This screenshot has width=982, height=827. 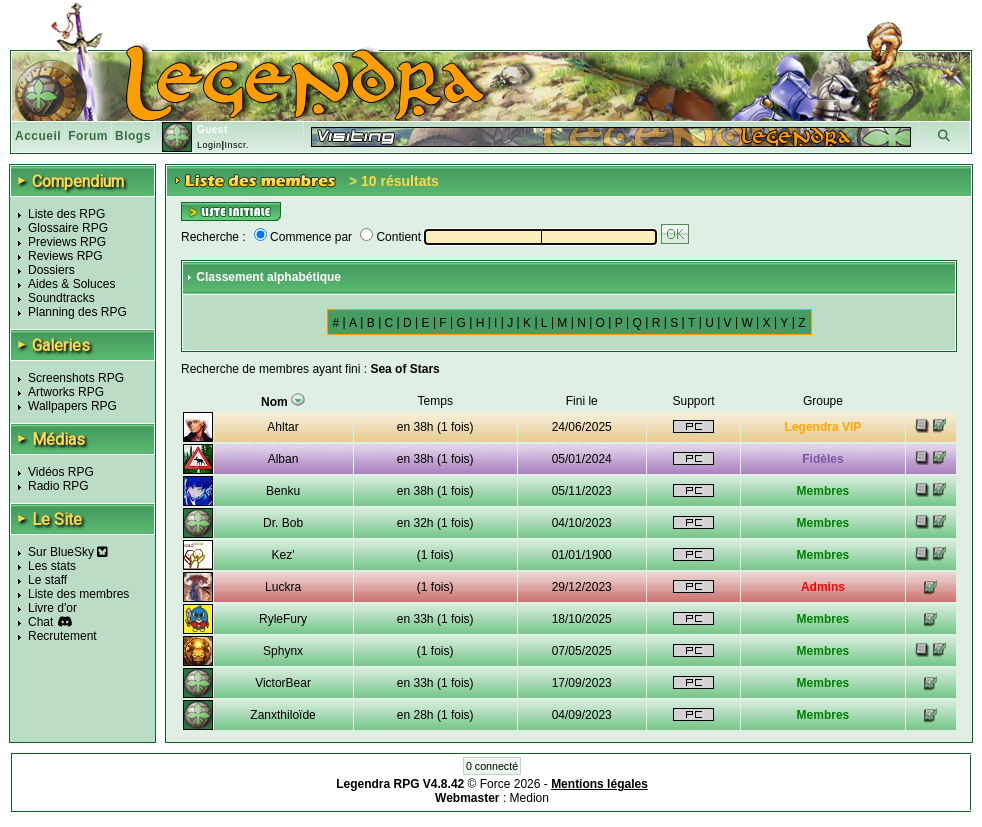 What do you see at coordinates (213, 237) in the screenshot?
I see `Recherche :` at bounding box center [213, 237].